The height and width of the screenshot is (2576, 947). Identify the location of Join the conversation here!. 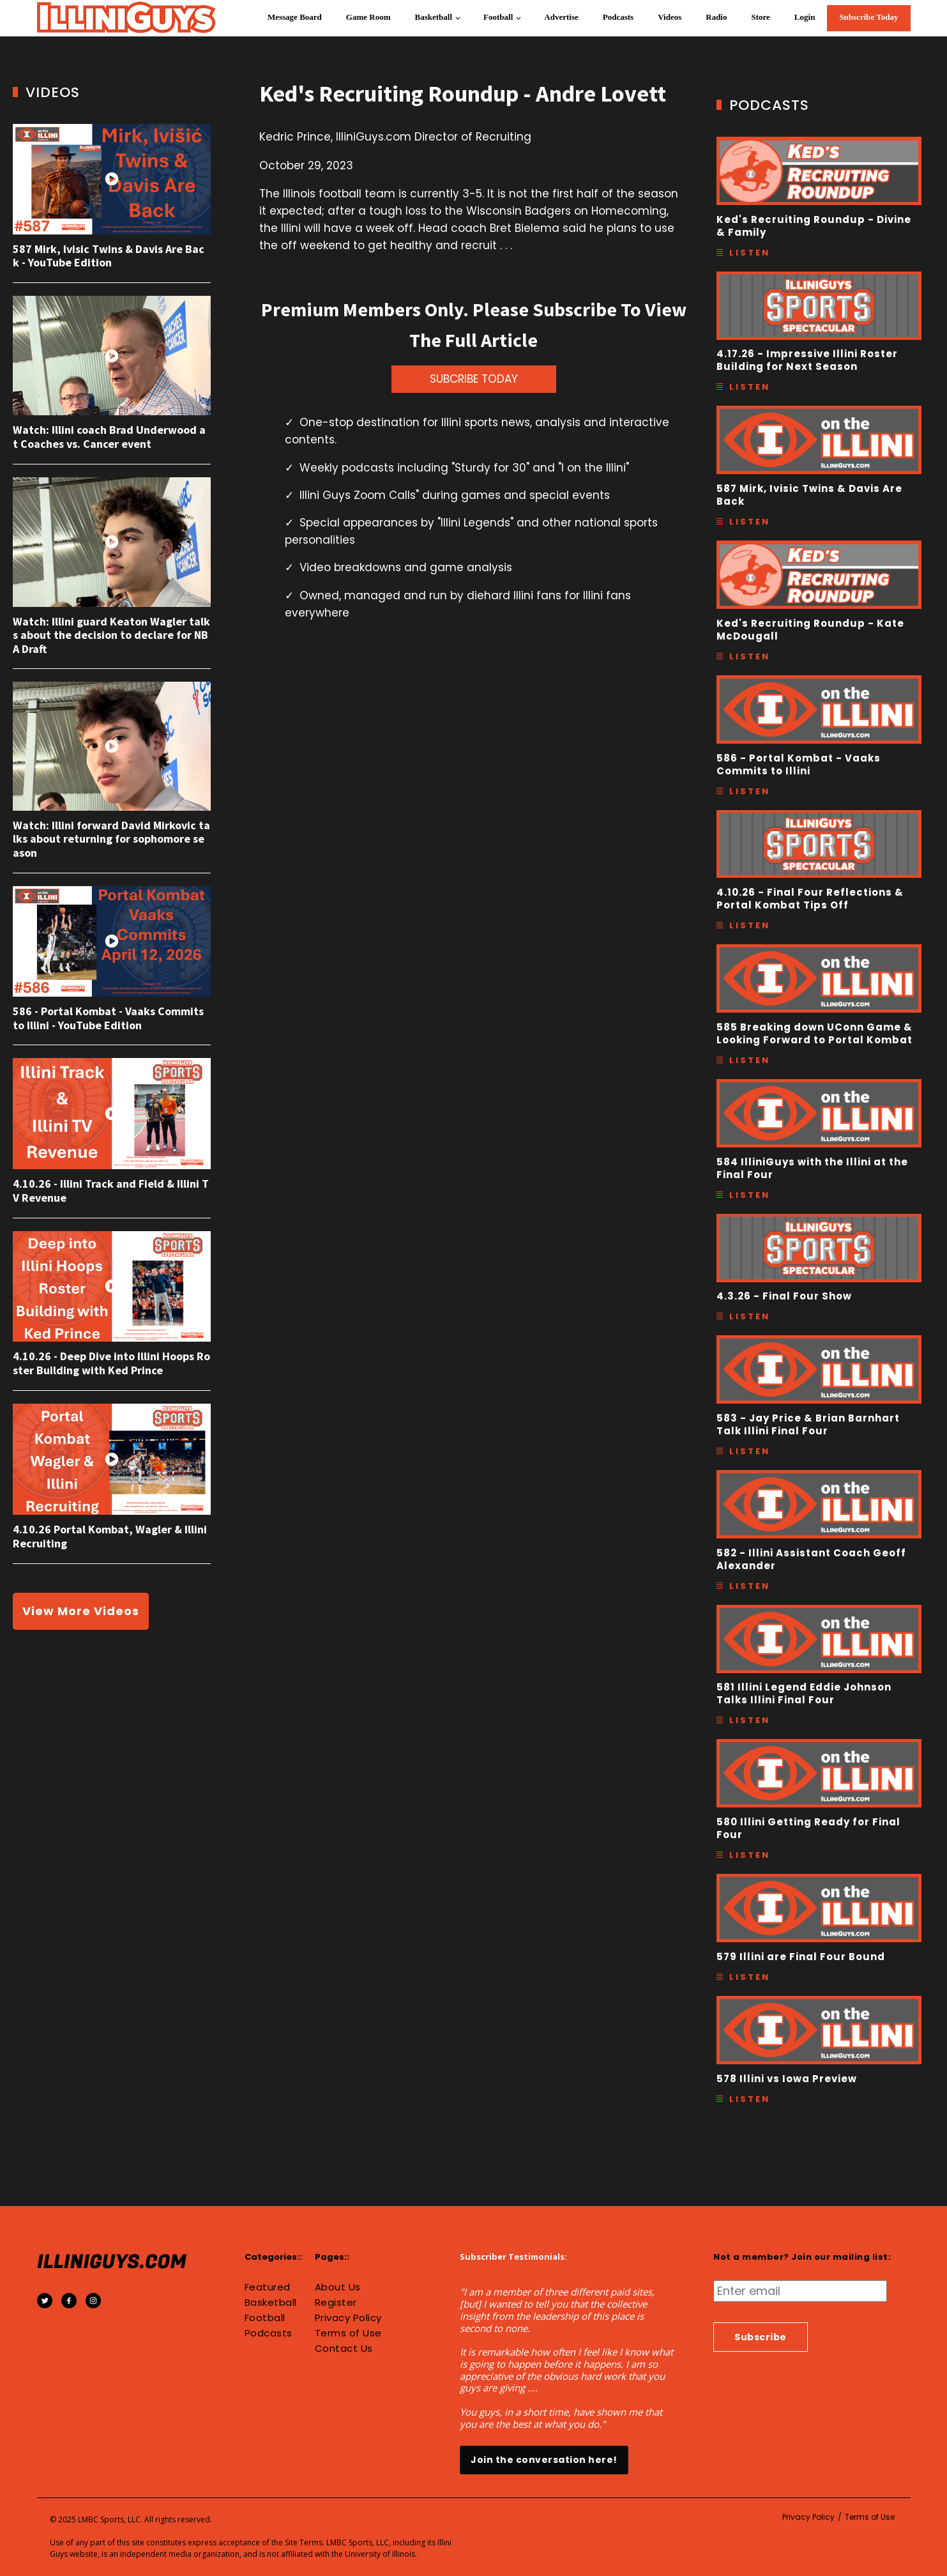
(544, 2459).